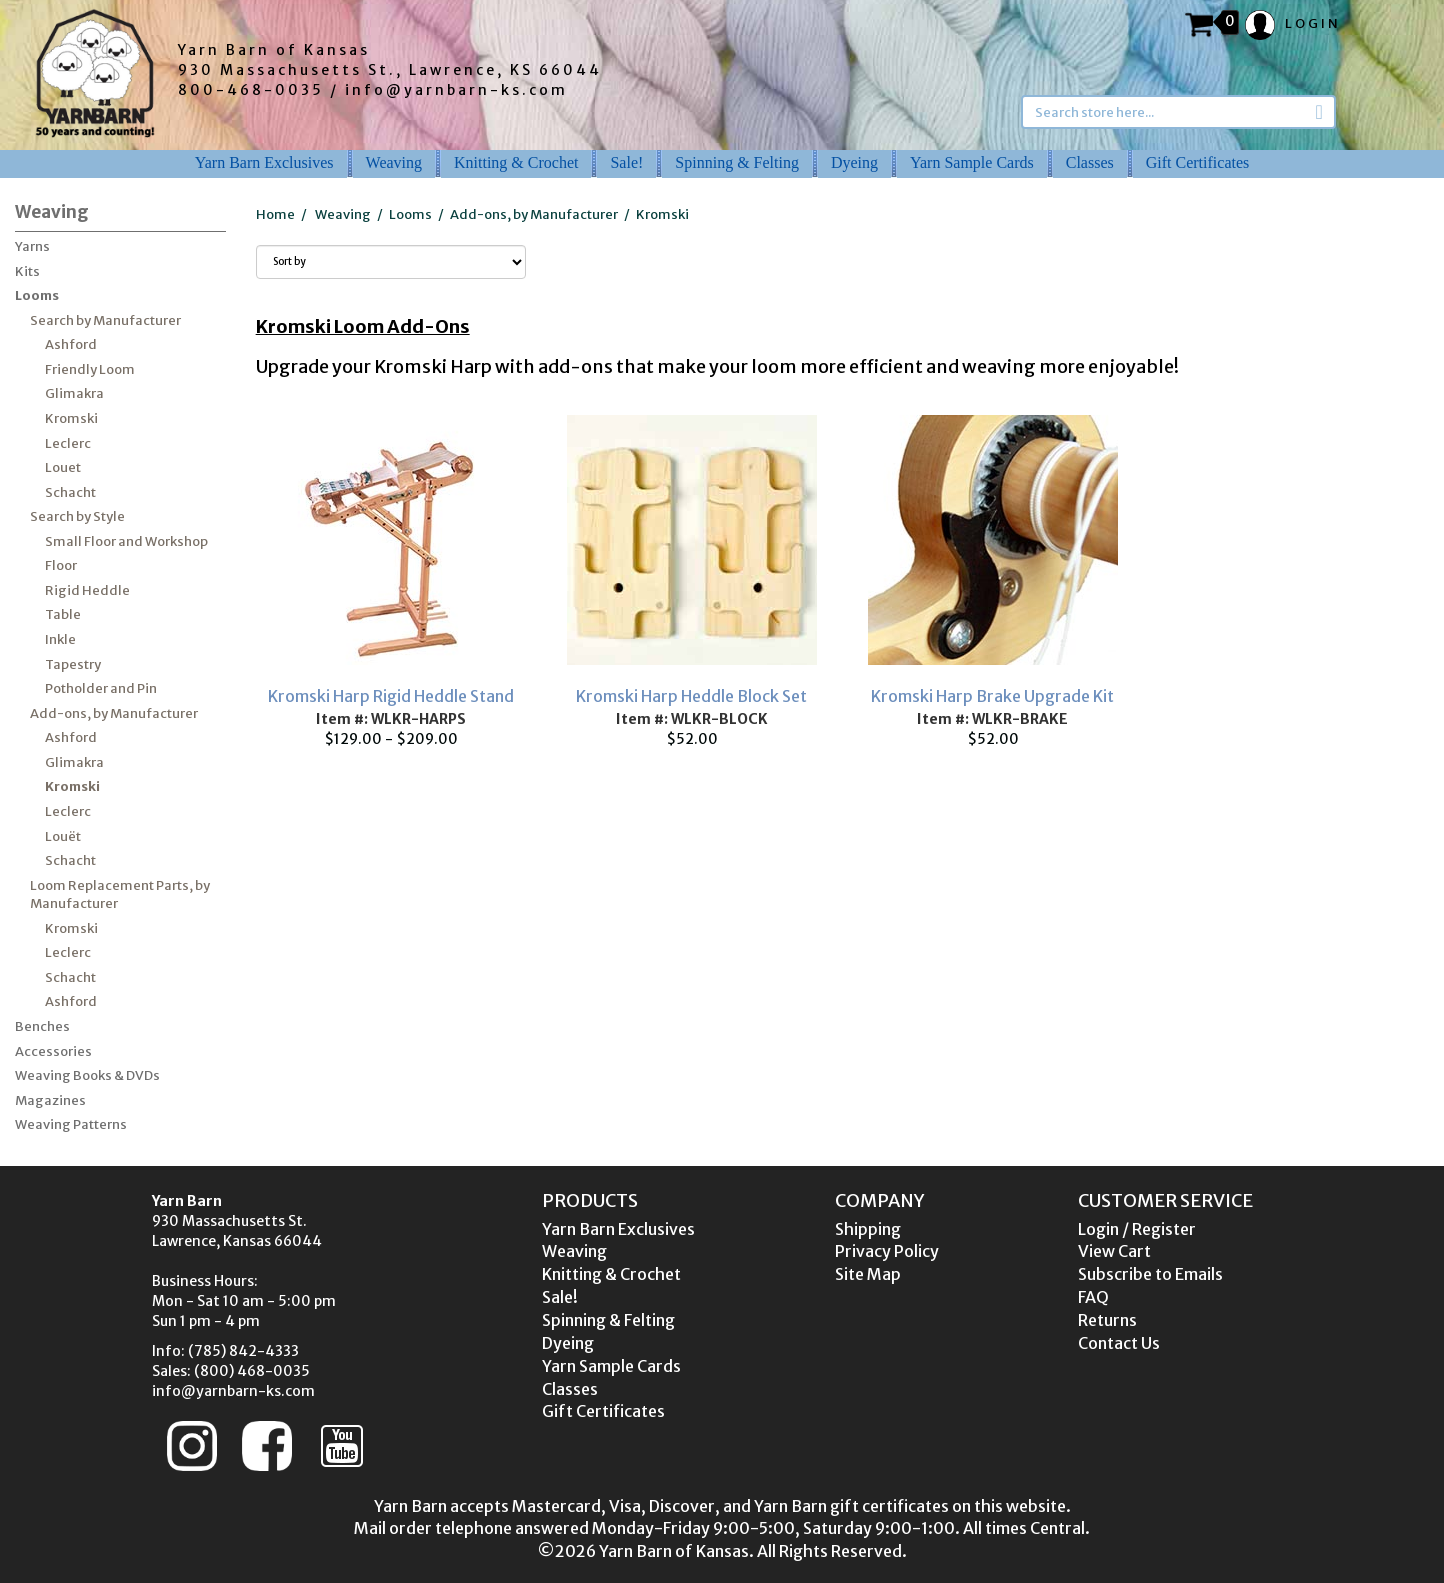 This screenshot has width=1444, height=1583. Describe the element at coordinates (1114, 1251) in the screenshot. I see `View Cart` at that location.